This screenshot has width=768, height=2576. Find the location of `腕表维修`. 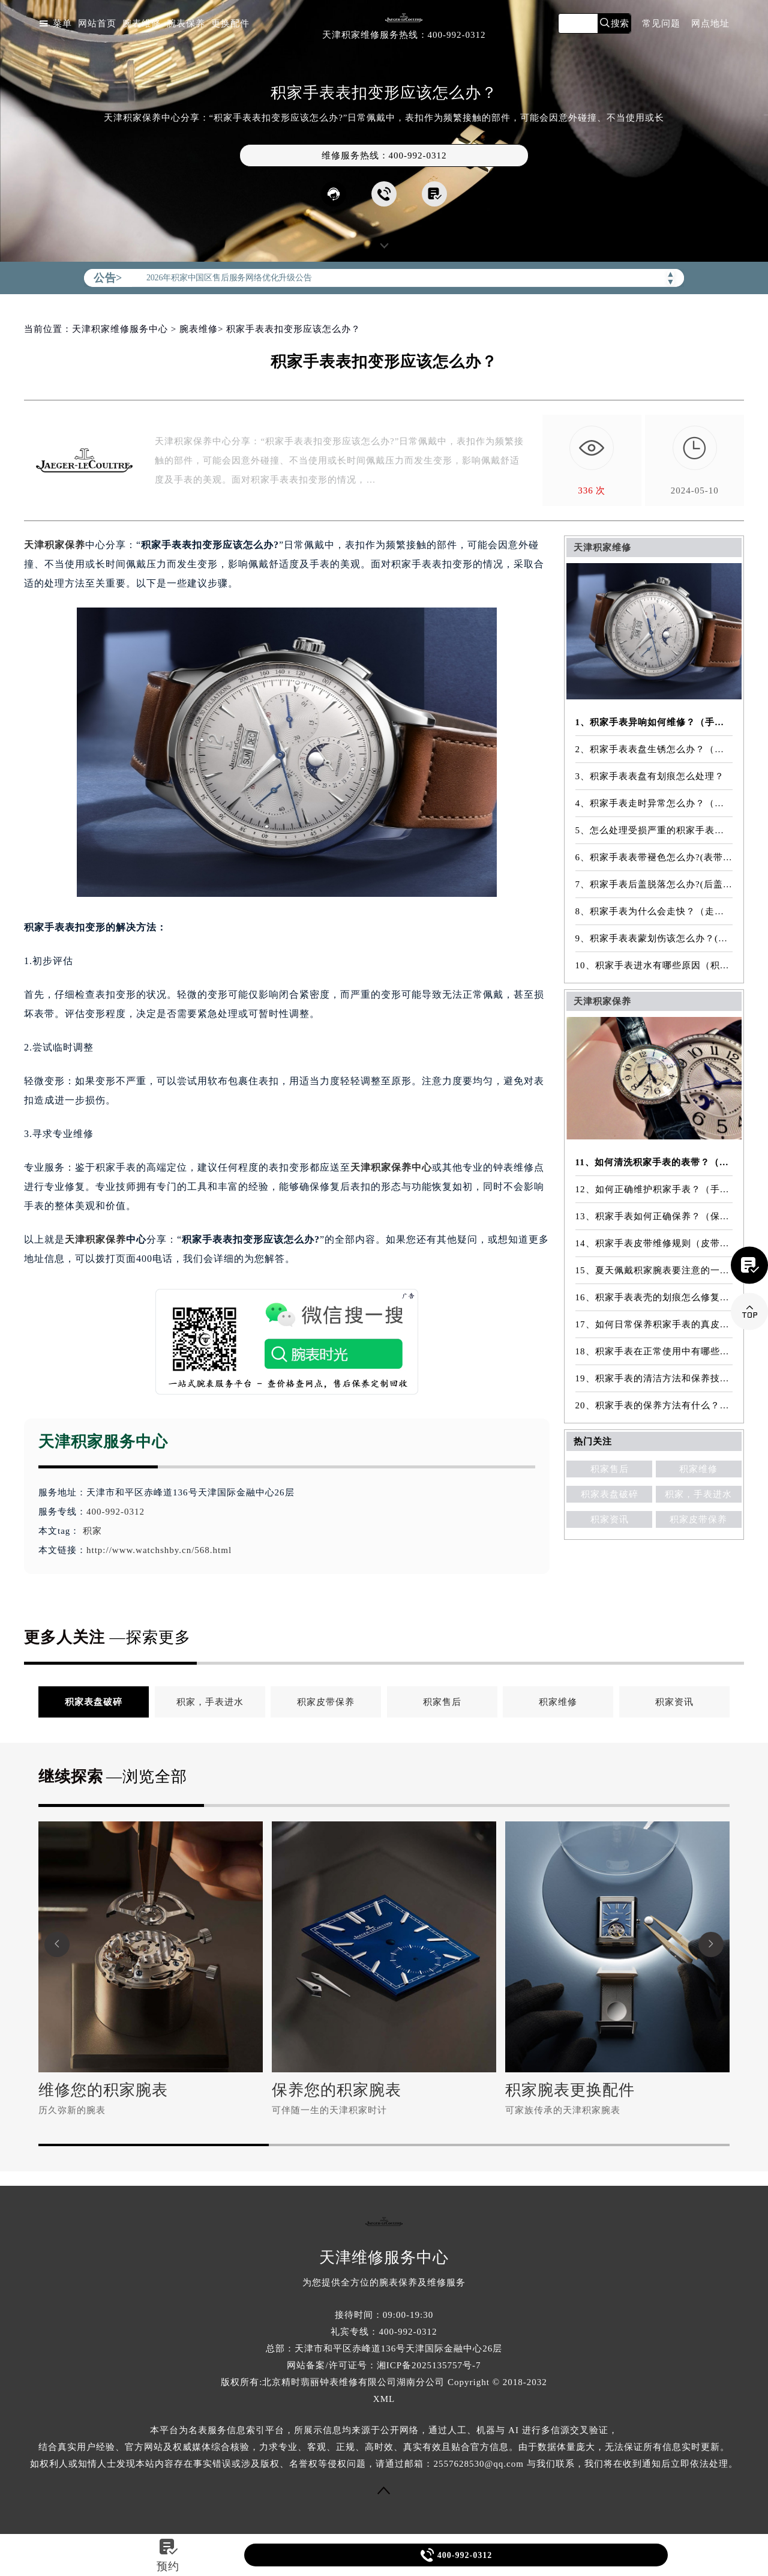

腕表维修 is located at coordinates (141, 23).